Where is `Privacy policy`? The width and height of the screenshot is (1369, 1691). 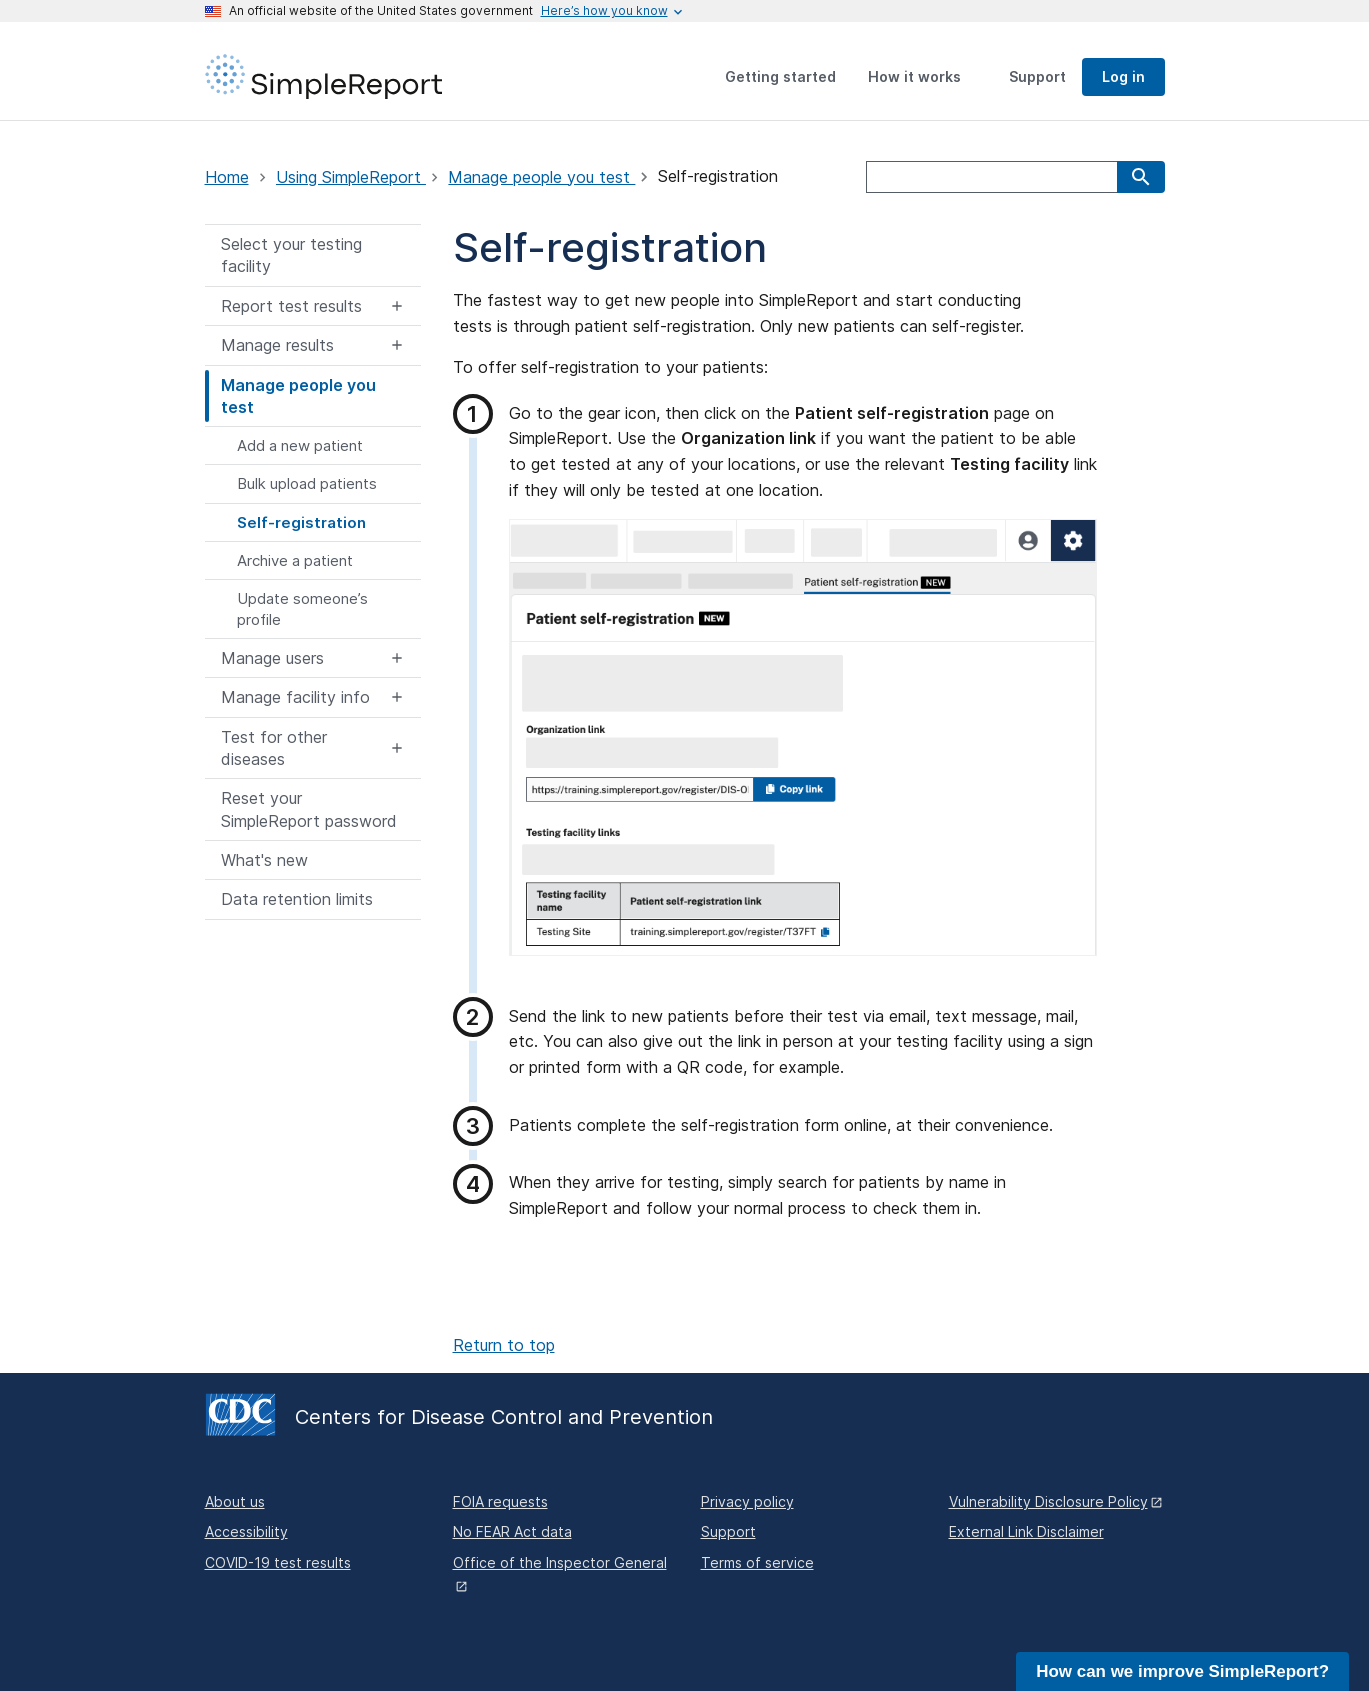 Privacy policy is located at coordinates (747, 1501).